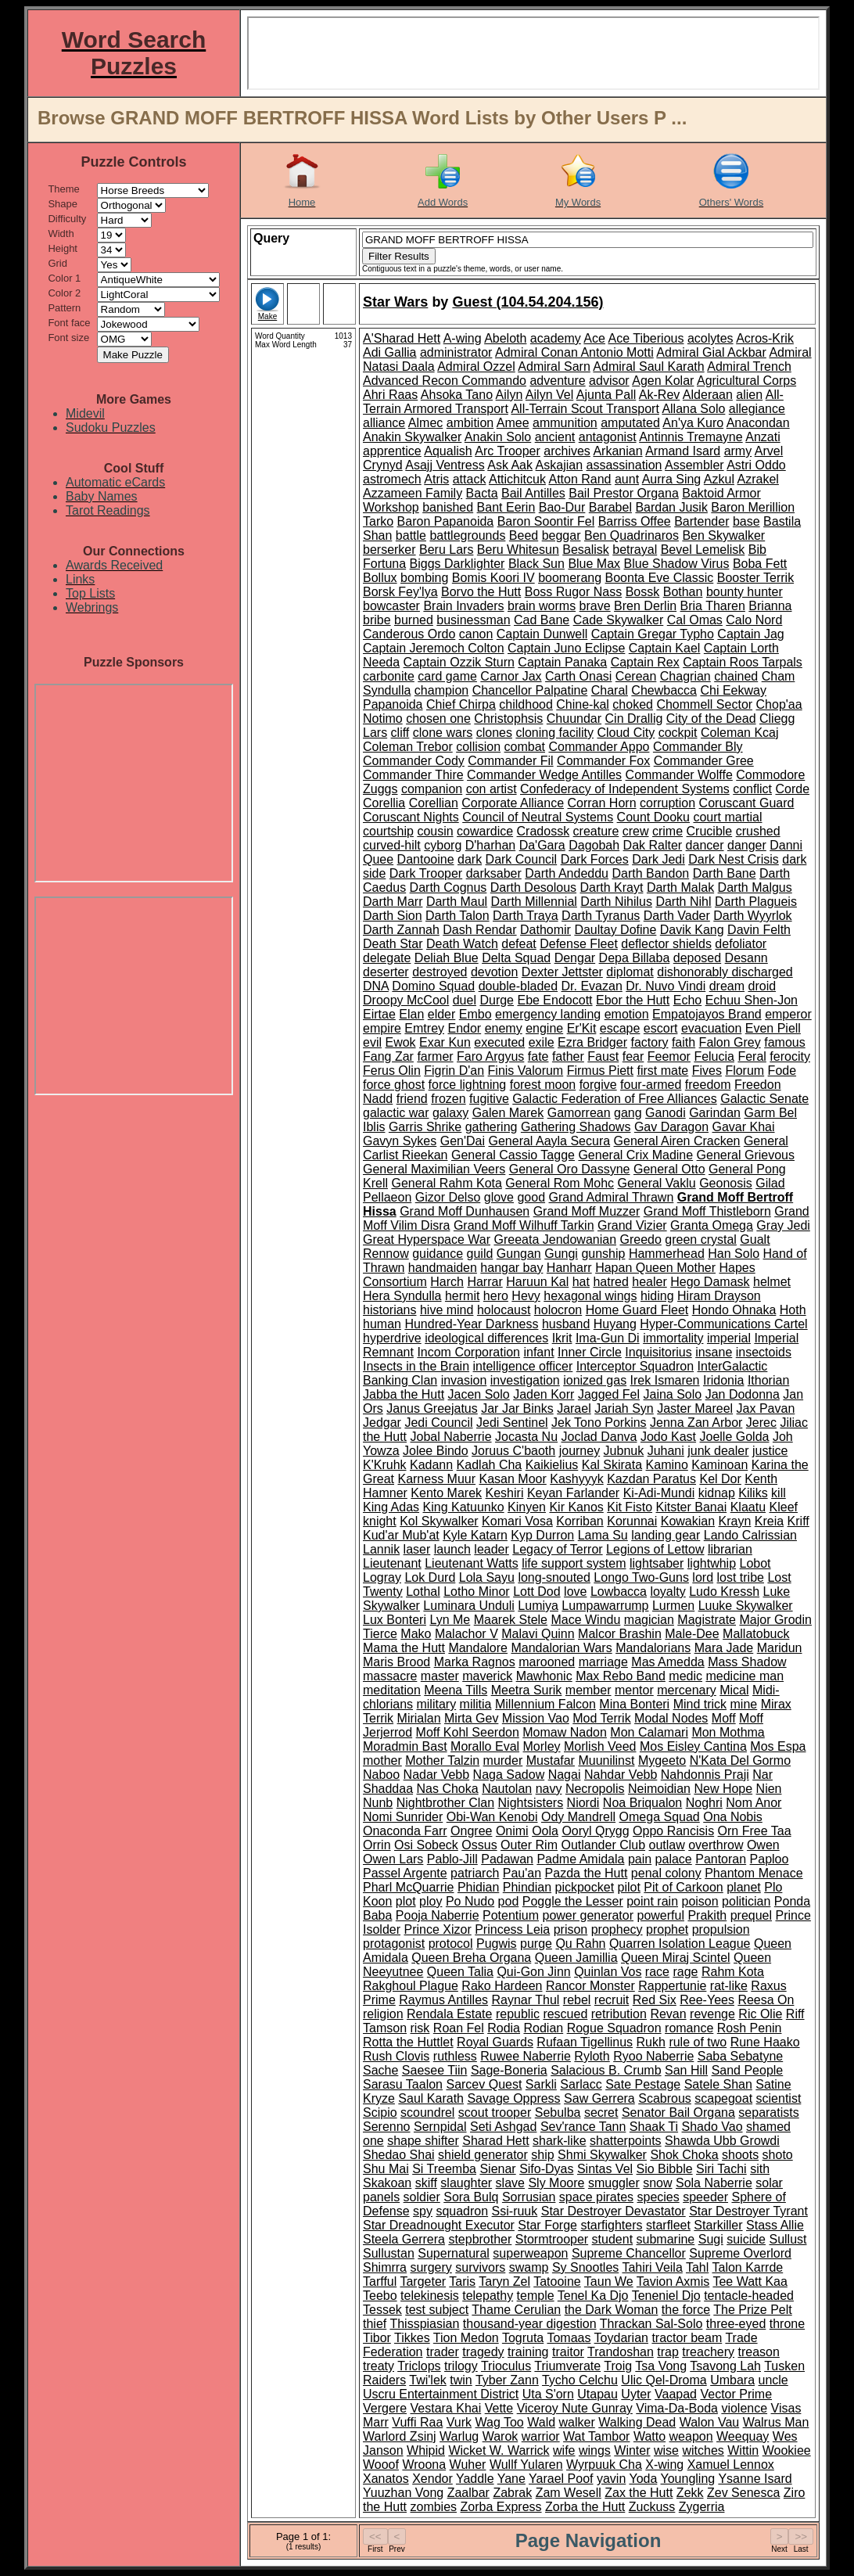  Describe the element at coordinates (740, 1577) in the screenshot. I see `lost tribe` at that location.